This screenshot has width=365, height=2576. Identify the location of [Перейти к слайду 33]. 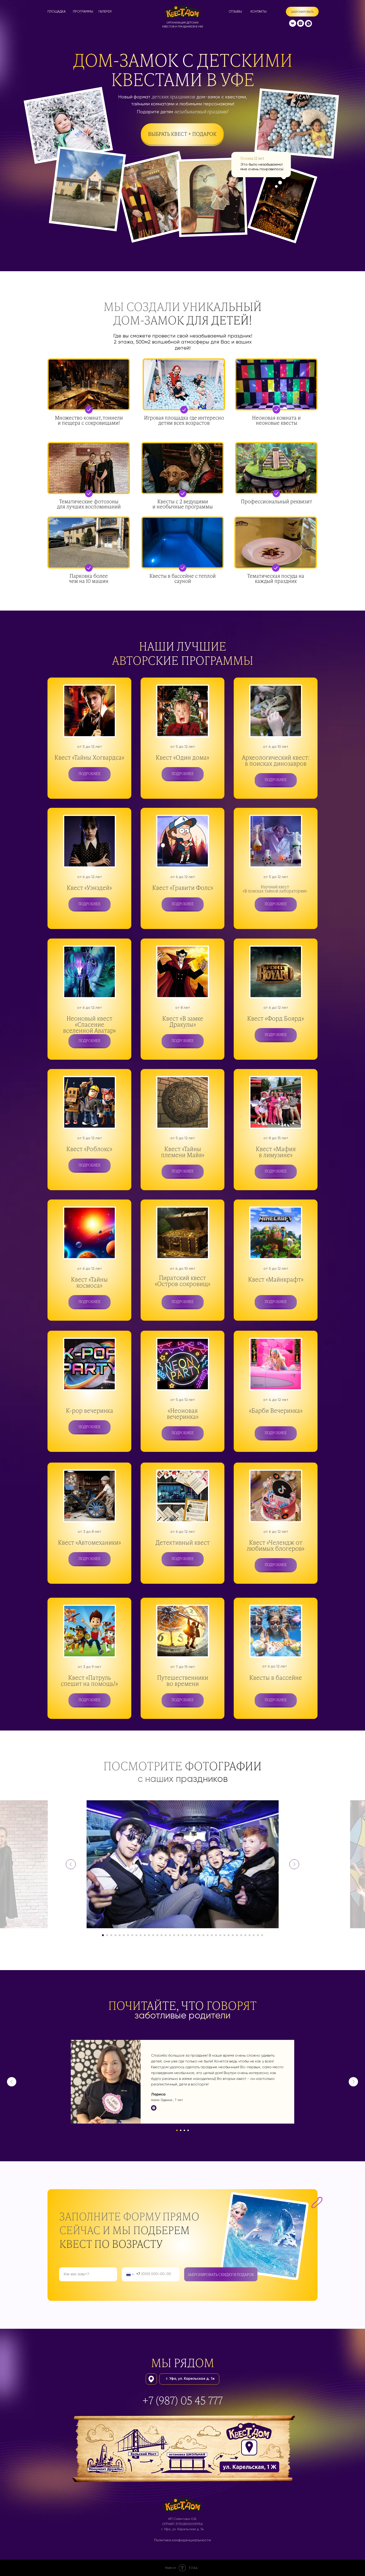
(237, 1935).